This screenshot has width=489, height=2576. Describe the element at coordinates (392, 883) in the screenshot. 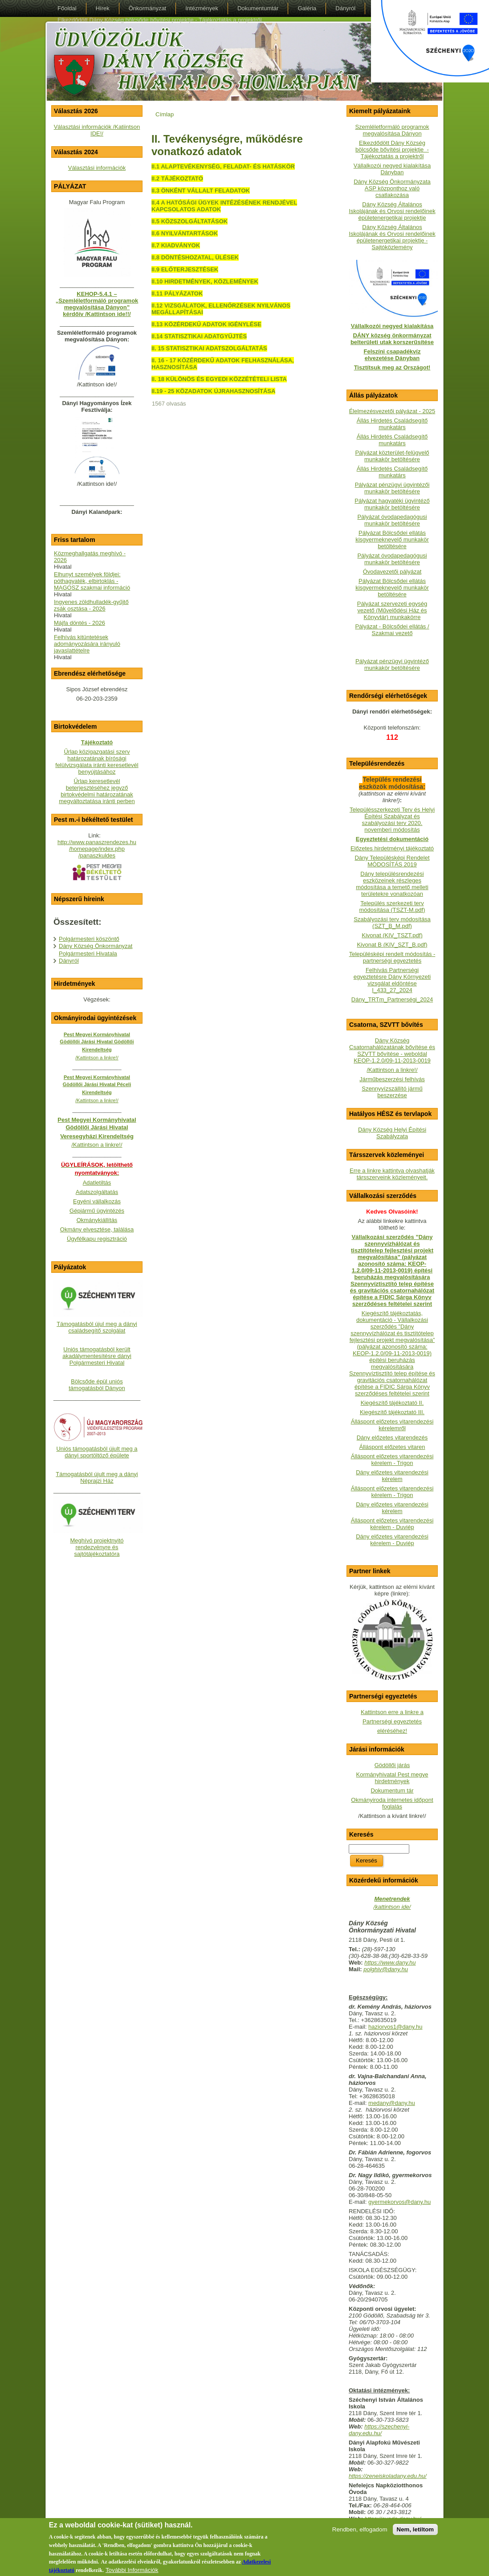

I see `Dány településrendezési eszközeinek részleges módosítása a temető melleti területekre vonatkozóan` at that location.